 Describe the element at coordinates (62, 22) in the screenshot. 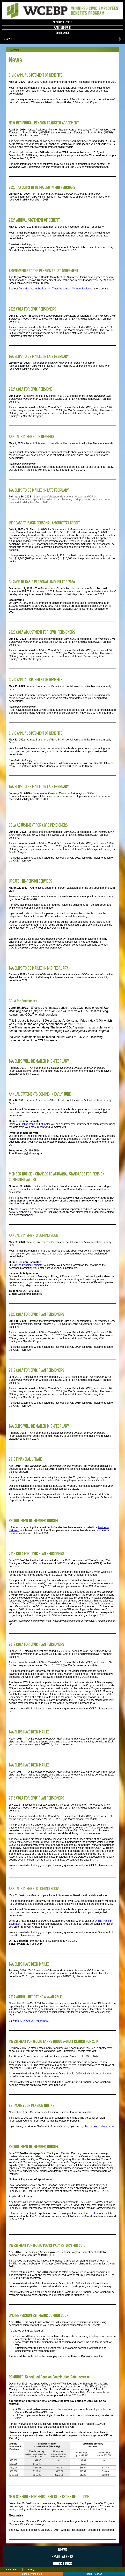

I see `Member Services` at that location.